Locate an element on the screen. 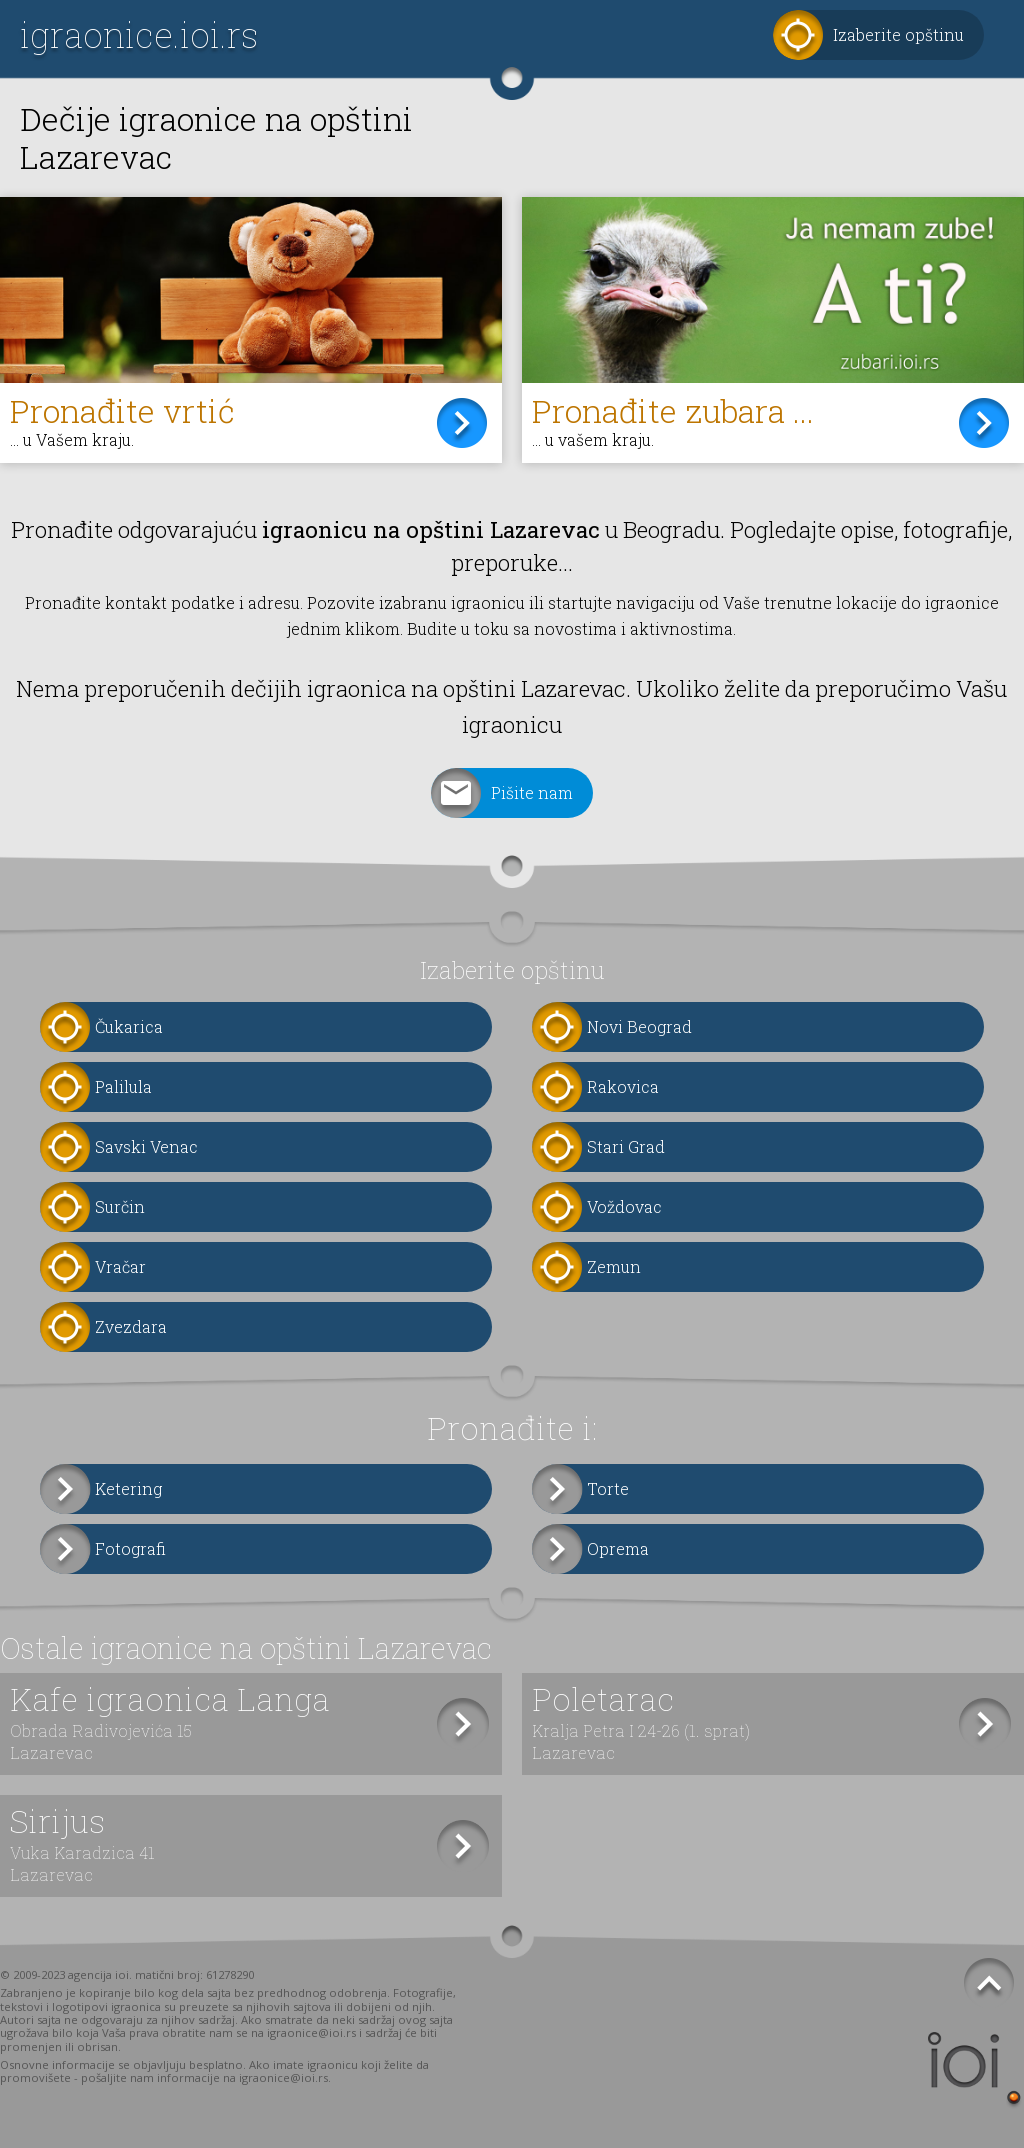 This screenshot has width=1024, height=2148. Palilula is located at coordinates (123, 1086).